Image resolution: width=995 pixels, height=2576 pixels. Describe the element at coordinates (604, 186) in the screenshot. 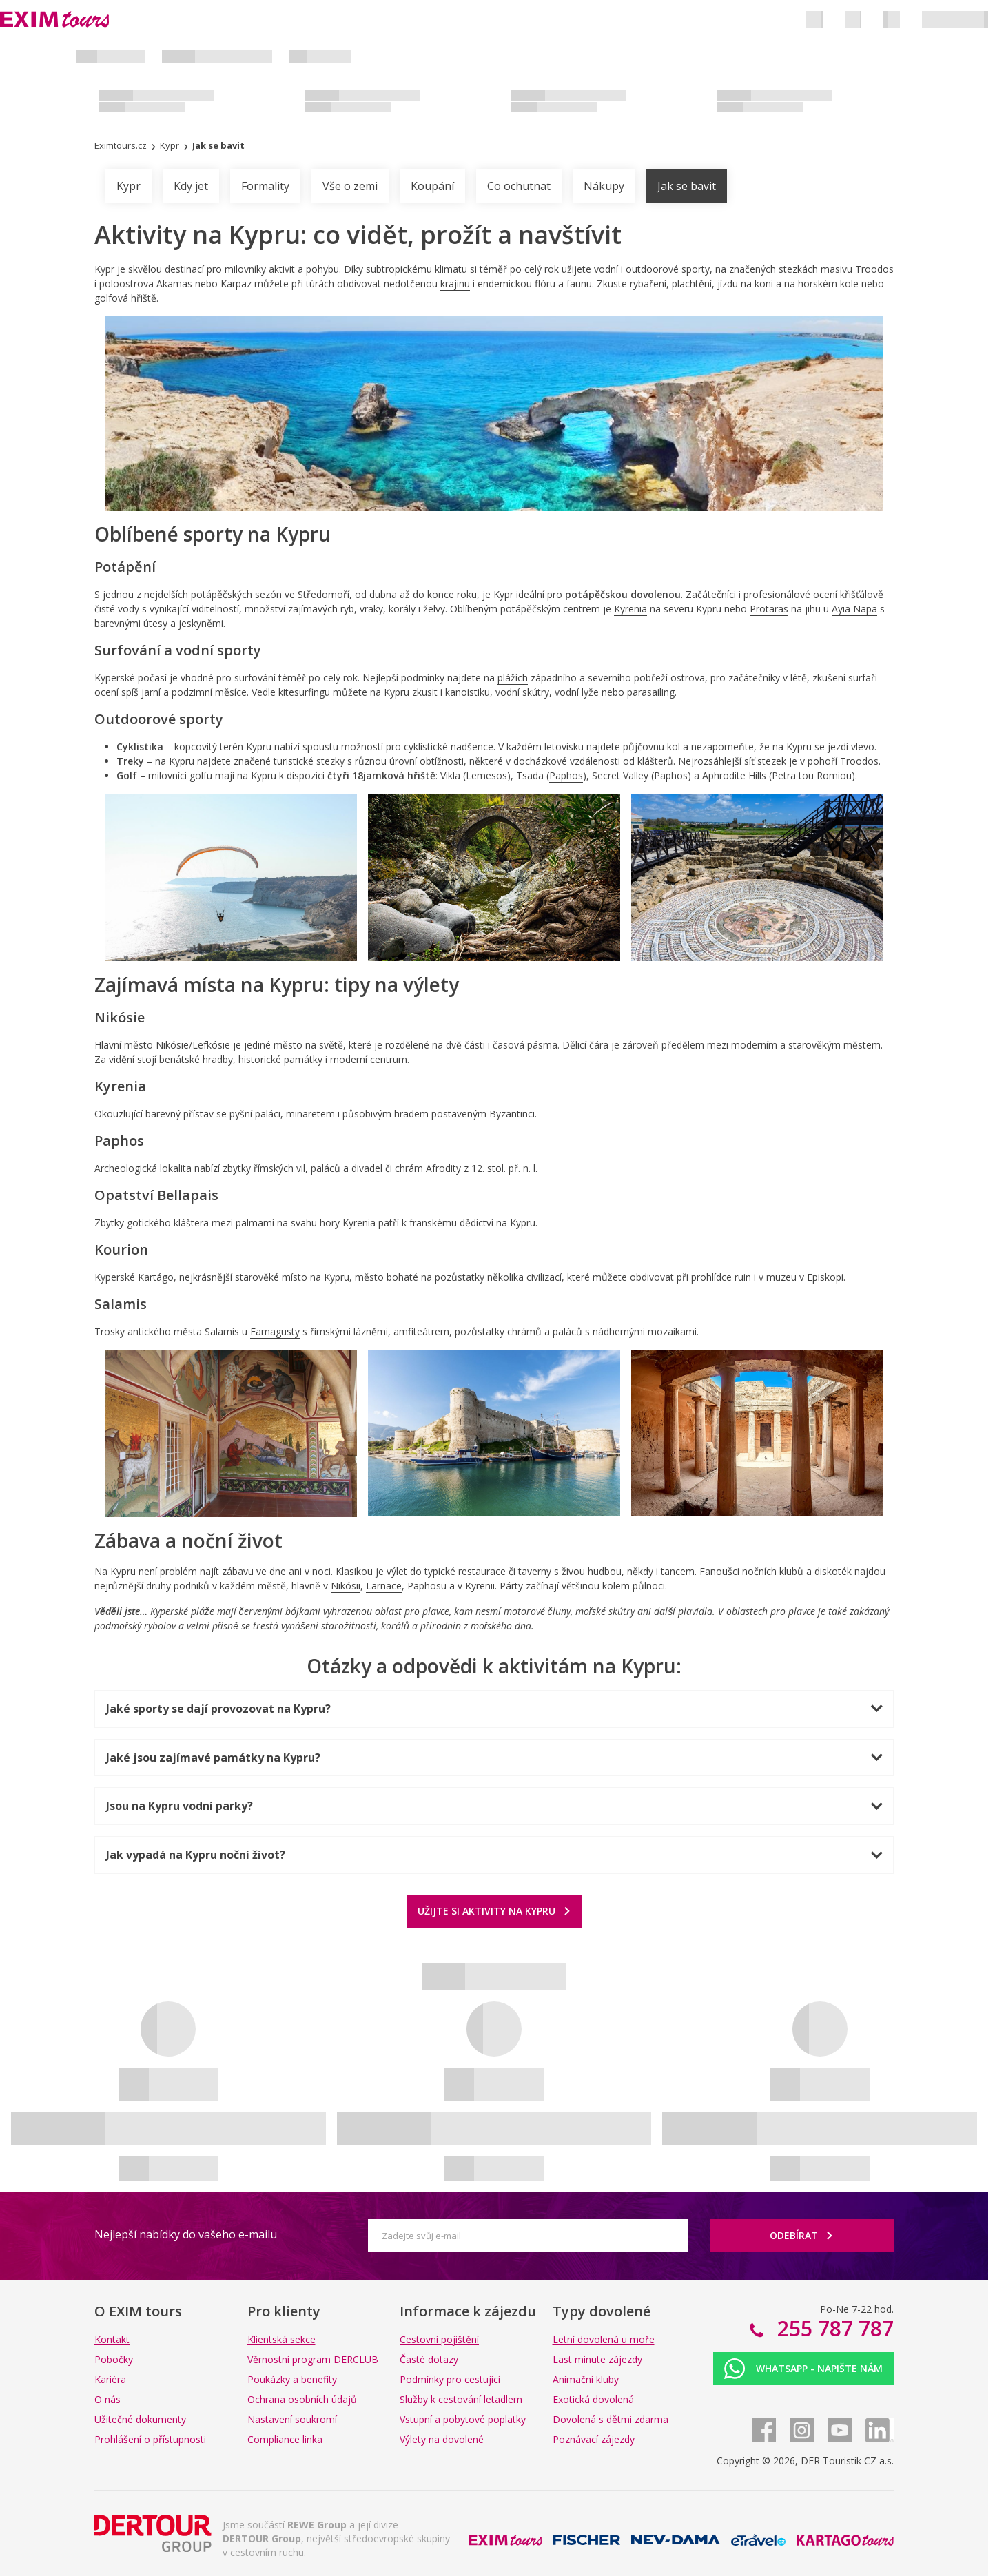

I see `Nákupy` at that location.